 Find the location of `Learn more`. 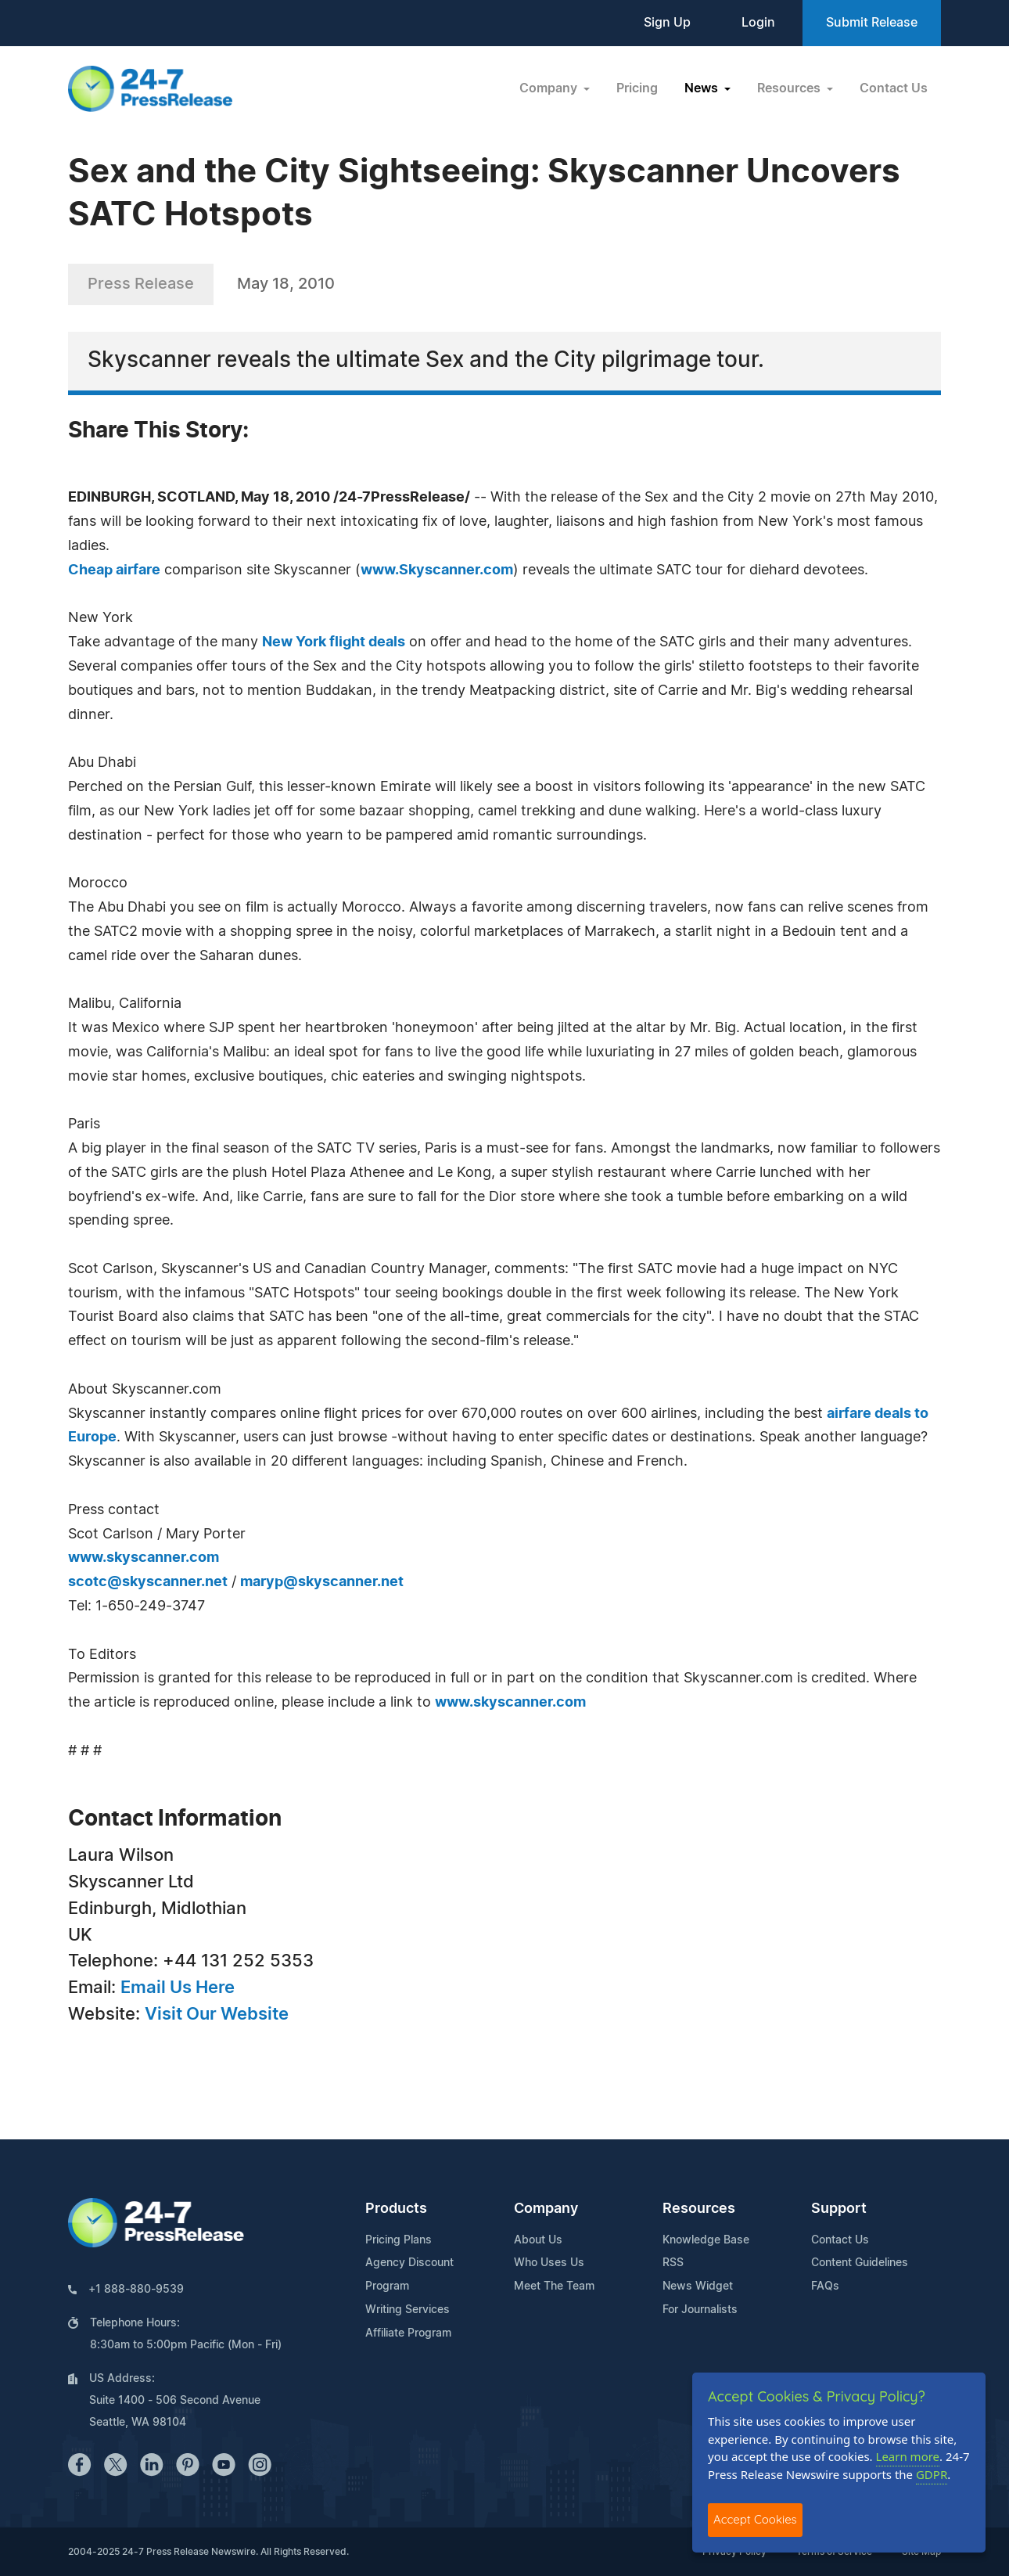

Learn more is located at coordinates (908, 2456).